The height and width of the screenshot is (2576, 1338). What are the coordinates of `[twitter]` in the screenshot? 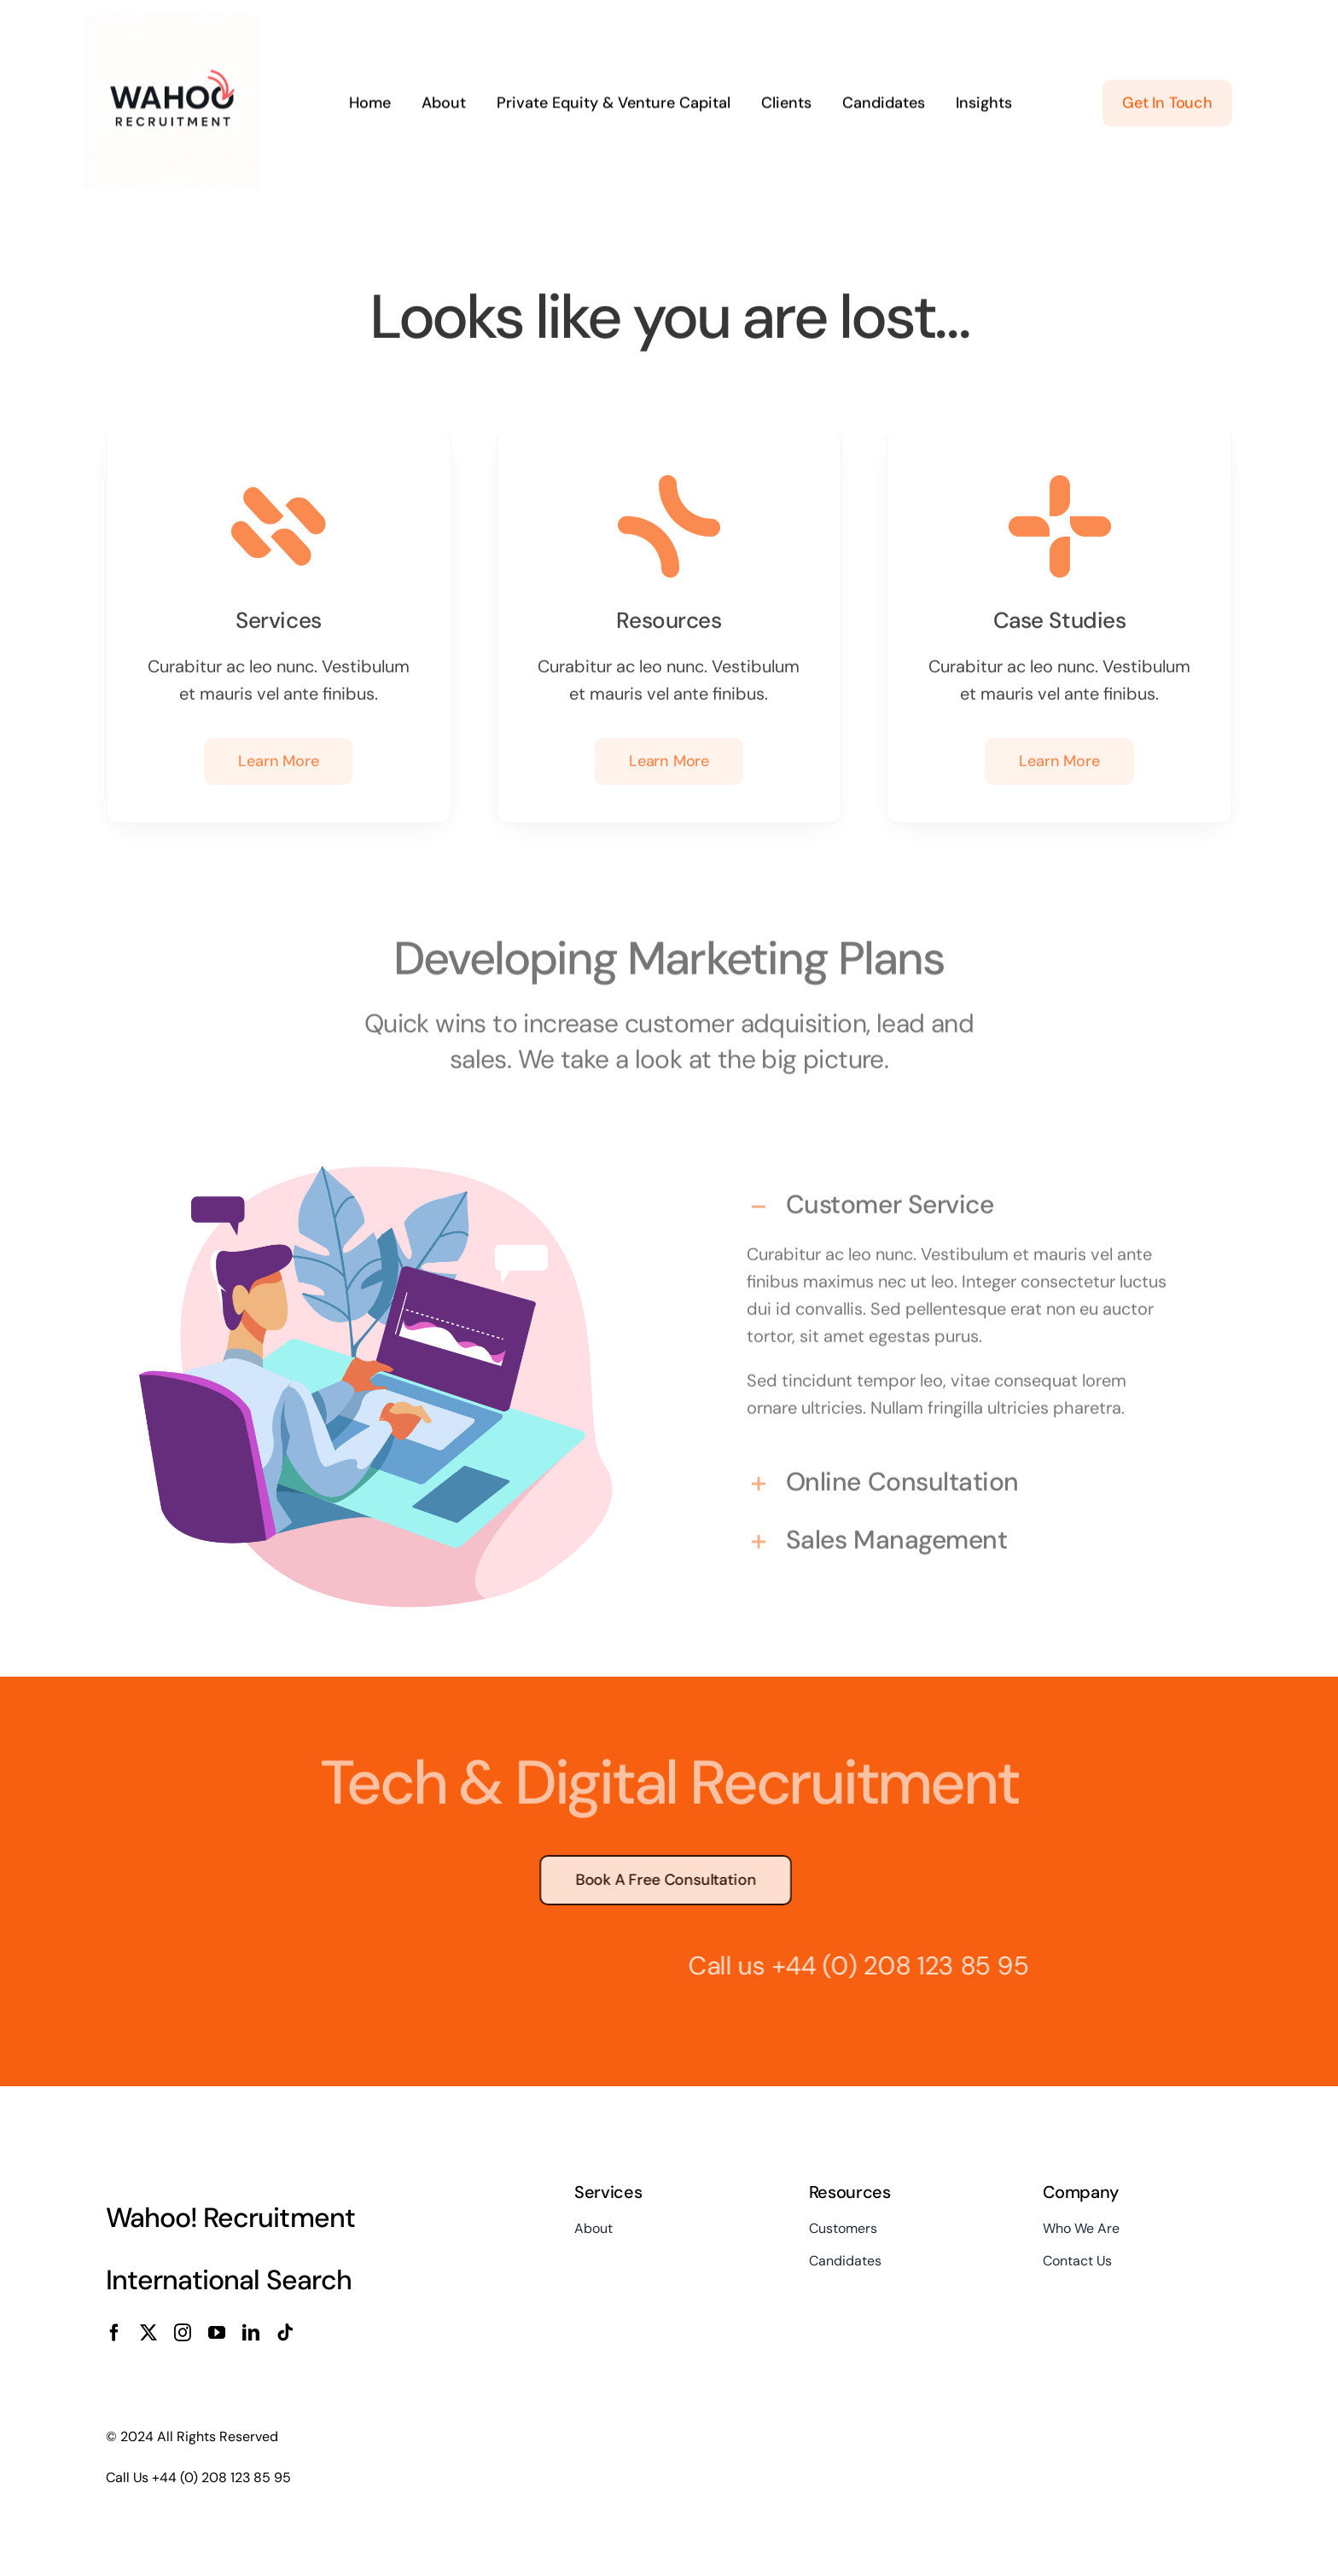 It's located at (148, 2332).